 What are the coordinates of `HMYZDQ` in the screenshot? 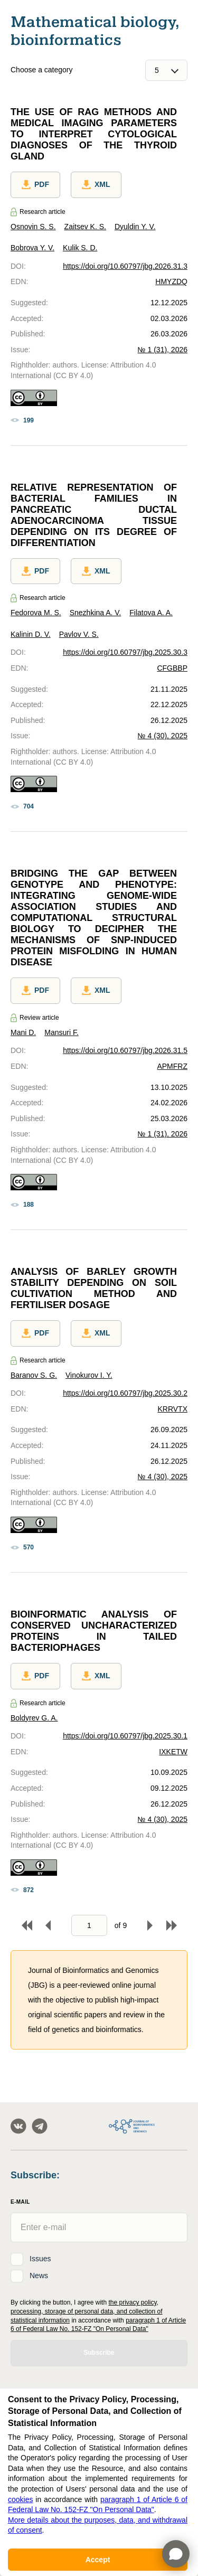 It's located at (171, 281).